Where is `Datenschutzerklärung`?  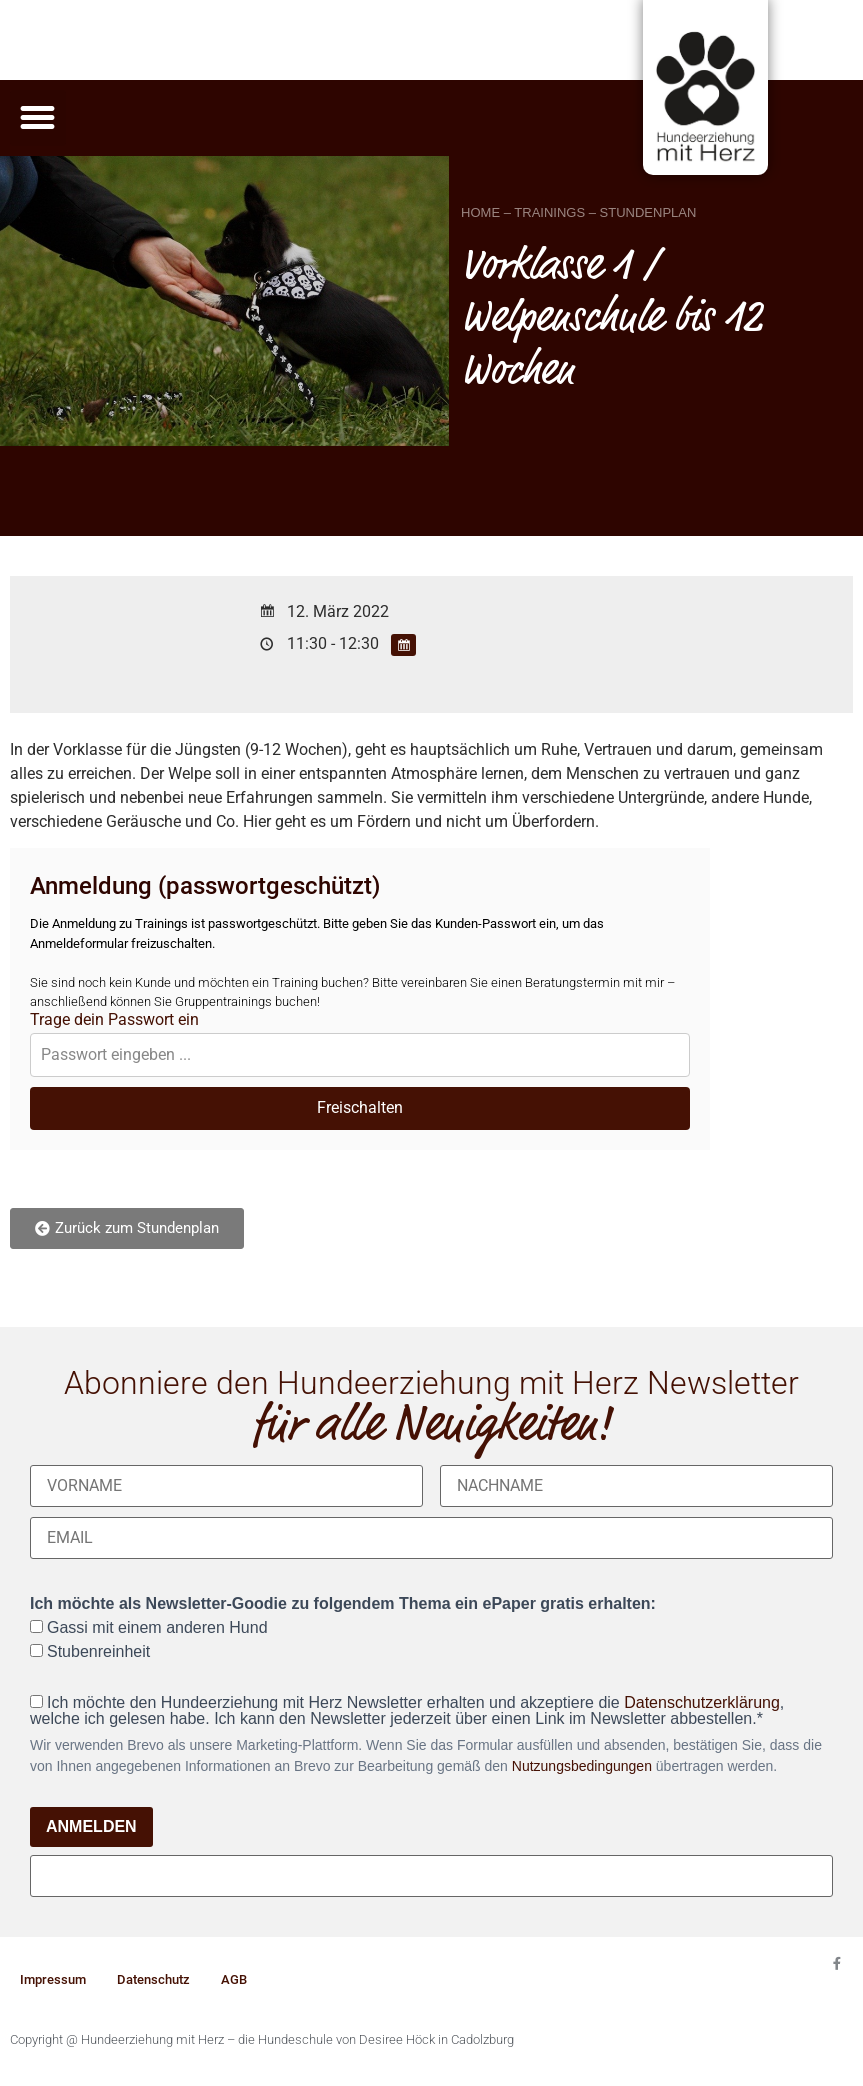
Datenschutzerklärung is located at coordinates (702, 1702).